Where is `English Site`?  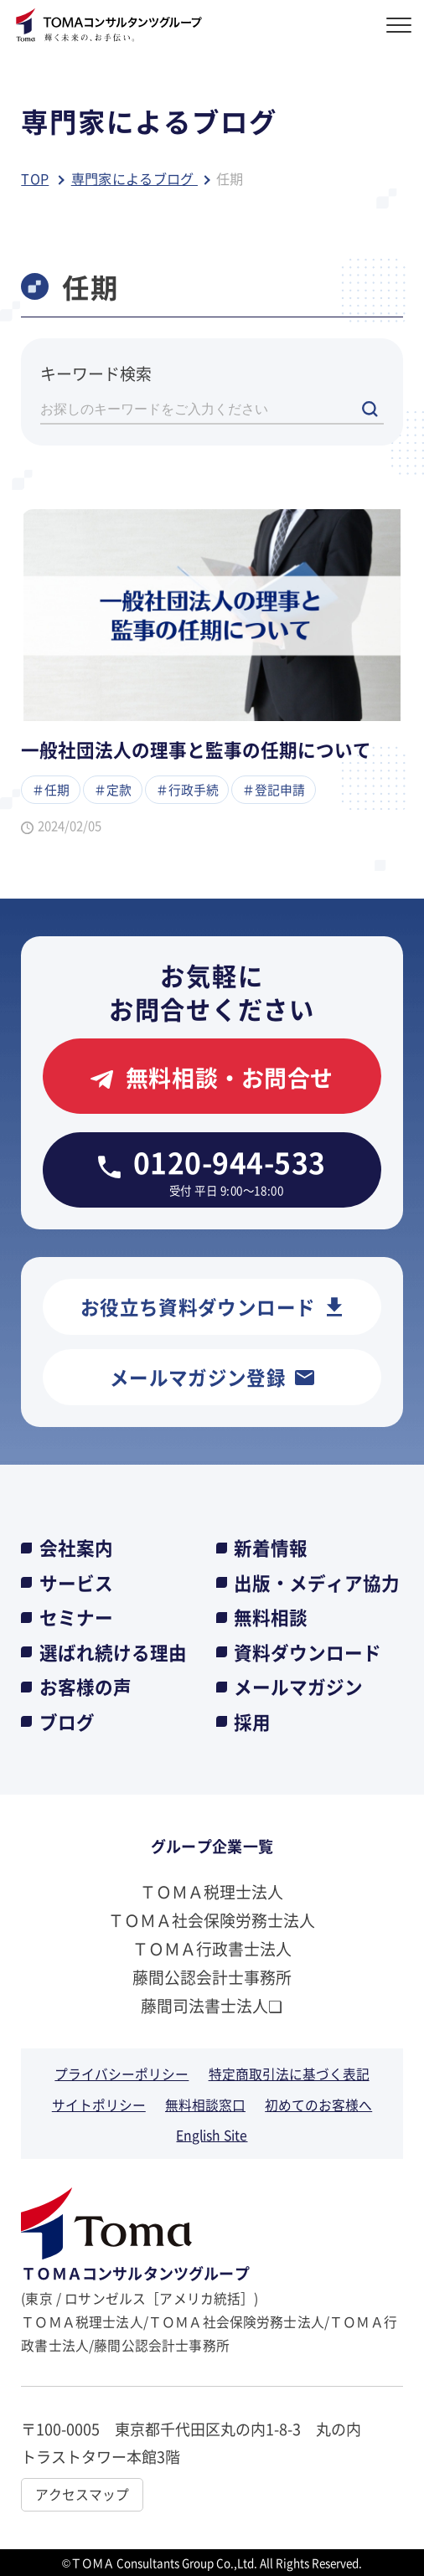
English Site is located at coordinates (211, 2135).